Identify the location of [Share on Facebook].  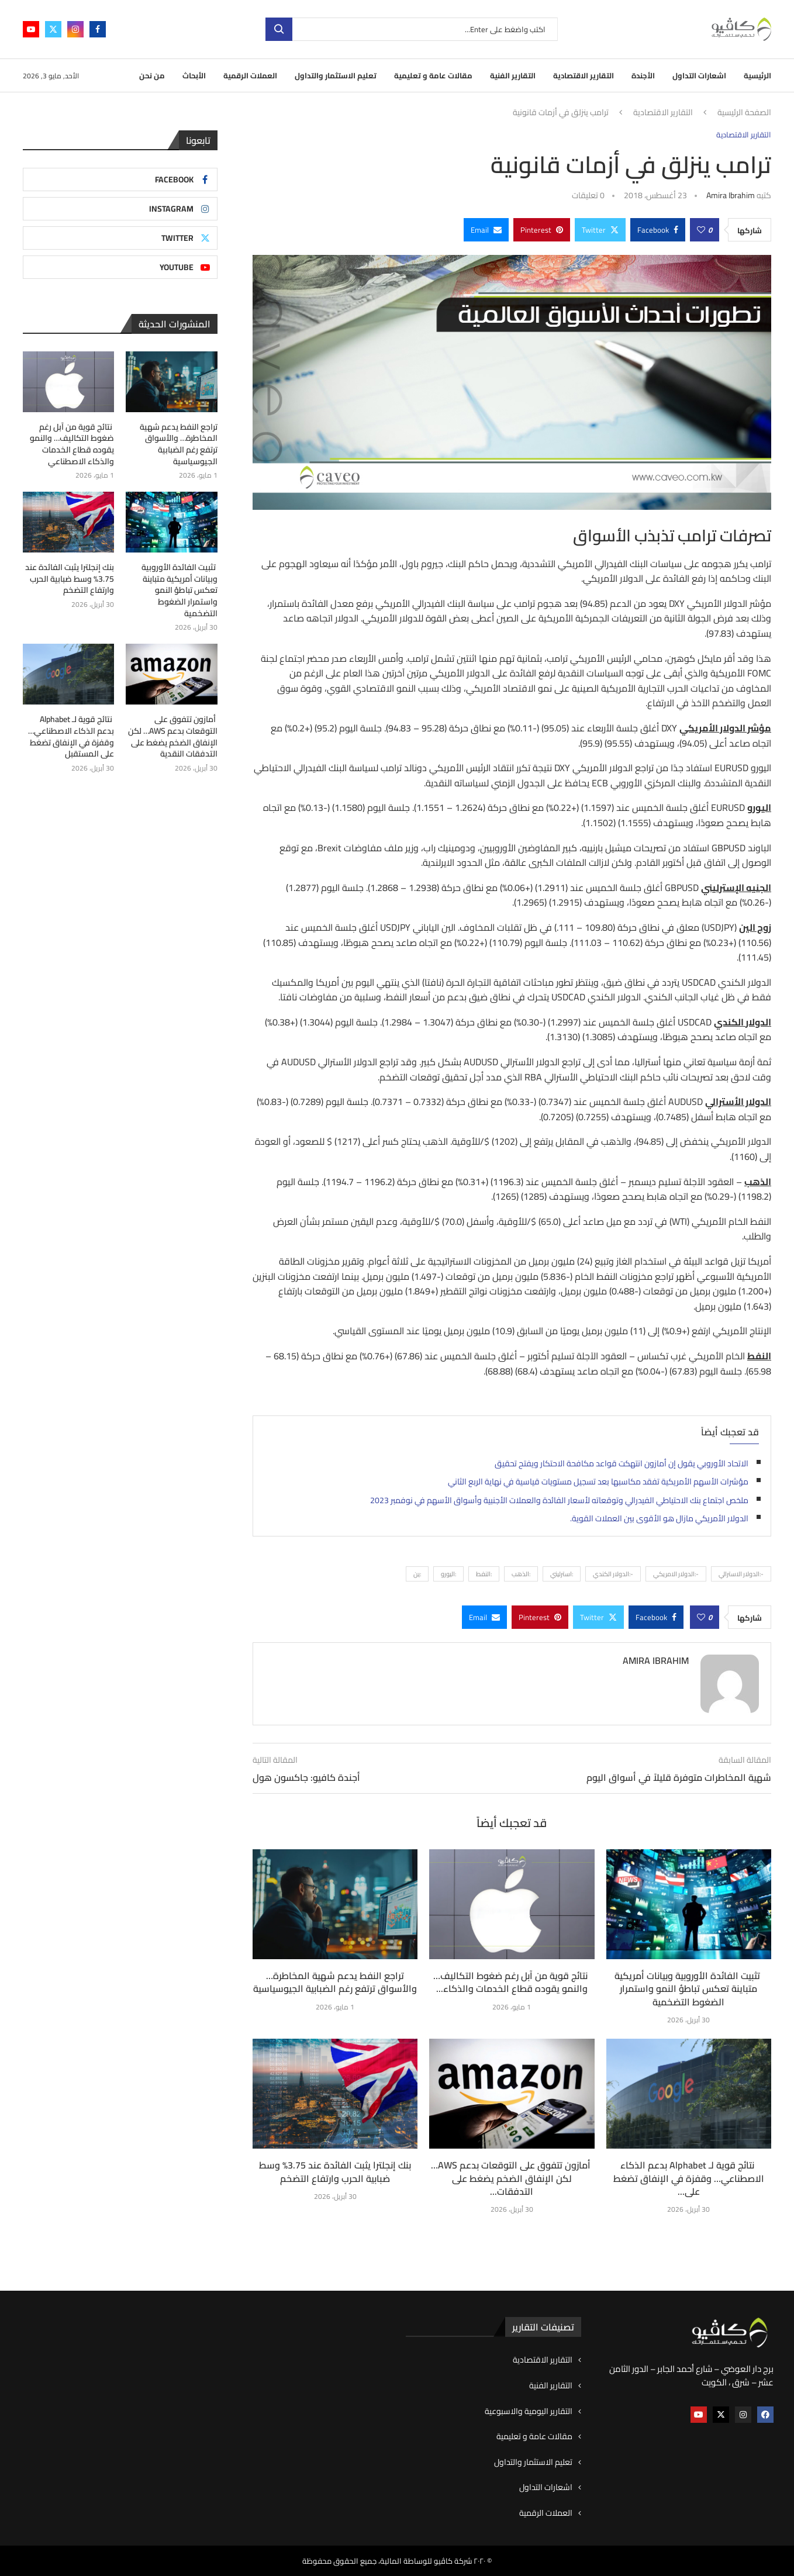
(657, 229).